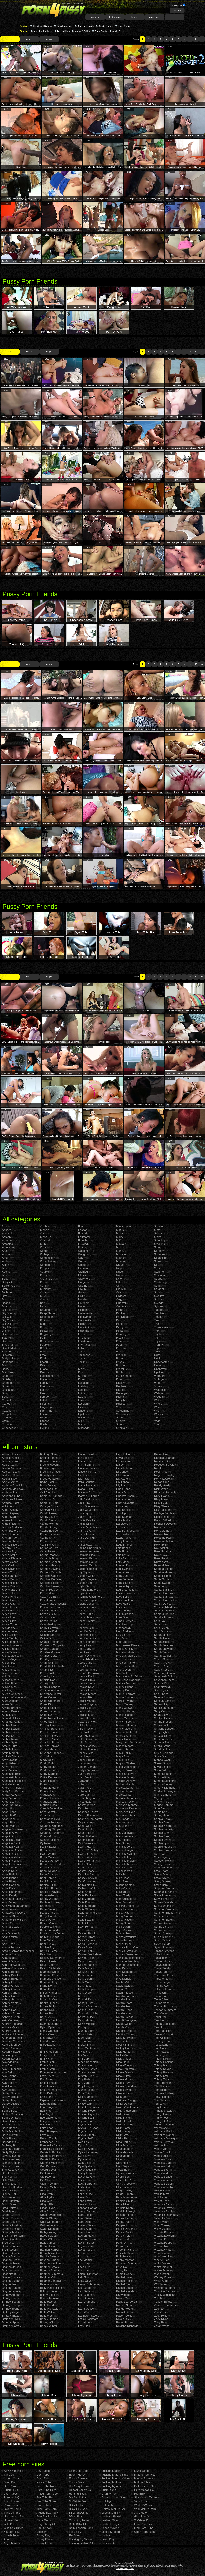 The width and height of the screenshot is (205, 2576). Describe the element at coordinates (44, 1271) in the screenshot. I see `Couple` at that location.